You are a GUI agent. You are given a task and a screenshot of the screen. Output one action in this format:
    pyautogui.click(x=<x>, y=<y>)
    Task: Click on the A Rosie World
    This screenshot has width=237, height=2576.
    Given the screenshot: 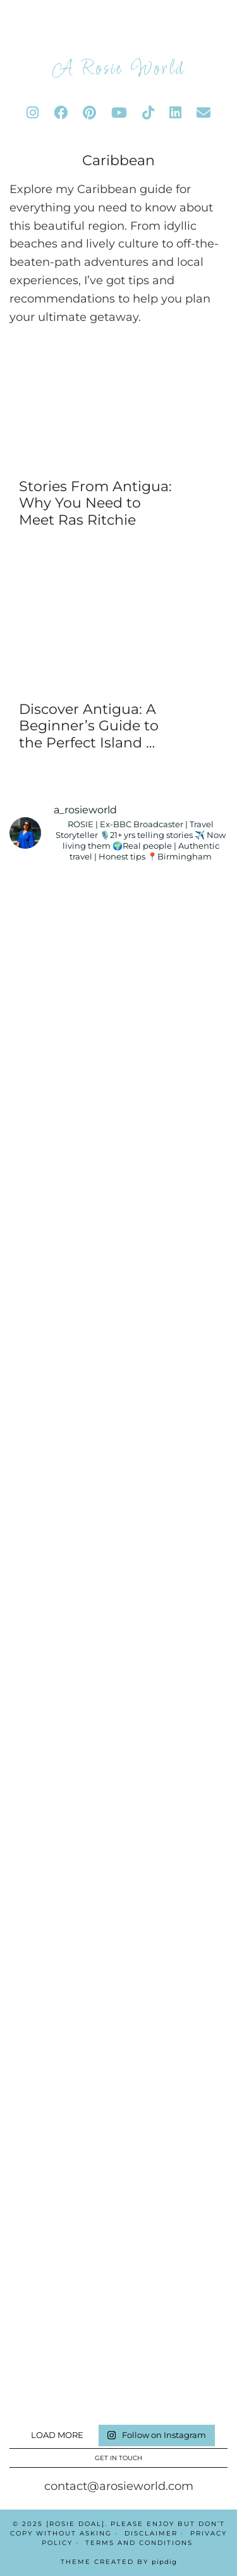 What is the action you would take?
    pyautogui.click(x=118, y=69)
    